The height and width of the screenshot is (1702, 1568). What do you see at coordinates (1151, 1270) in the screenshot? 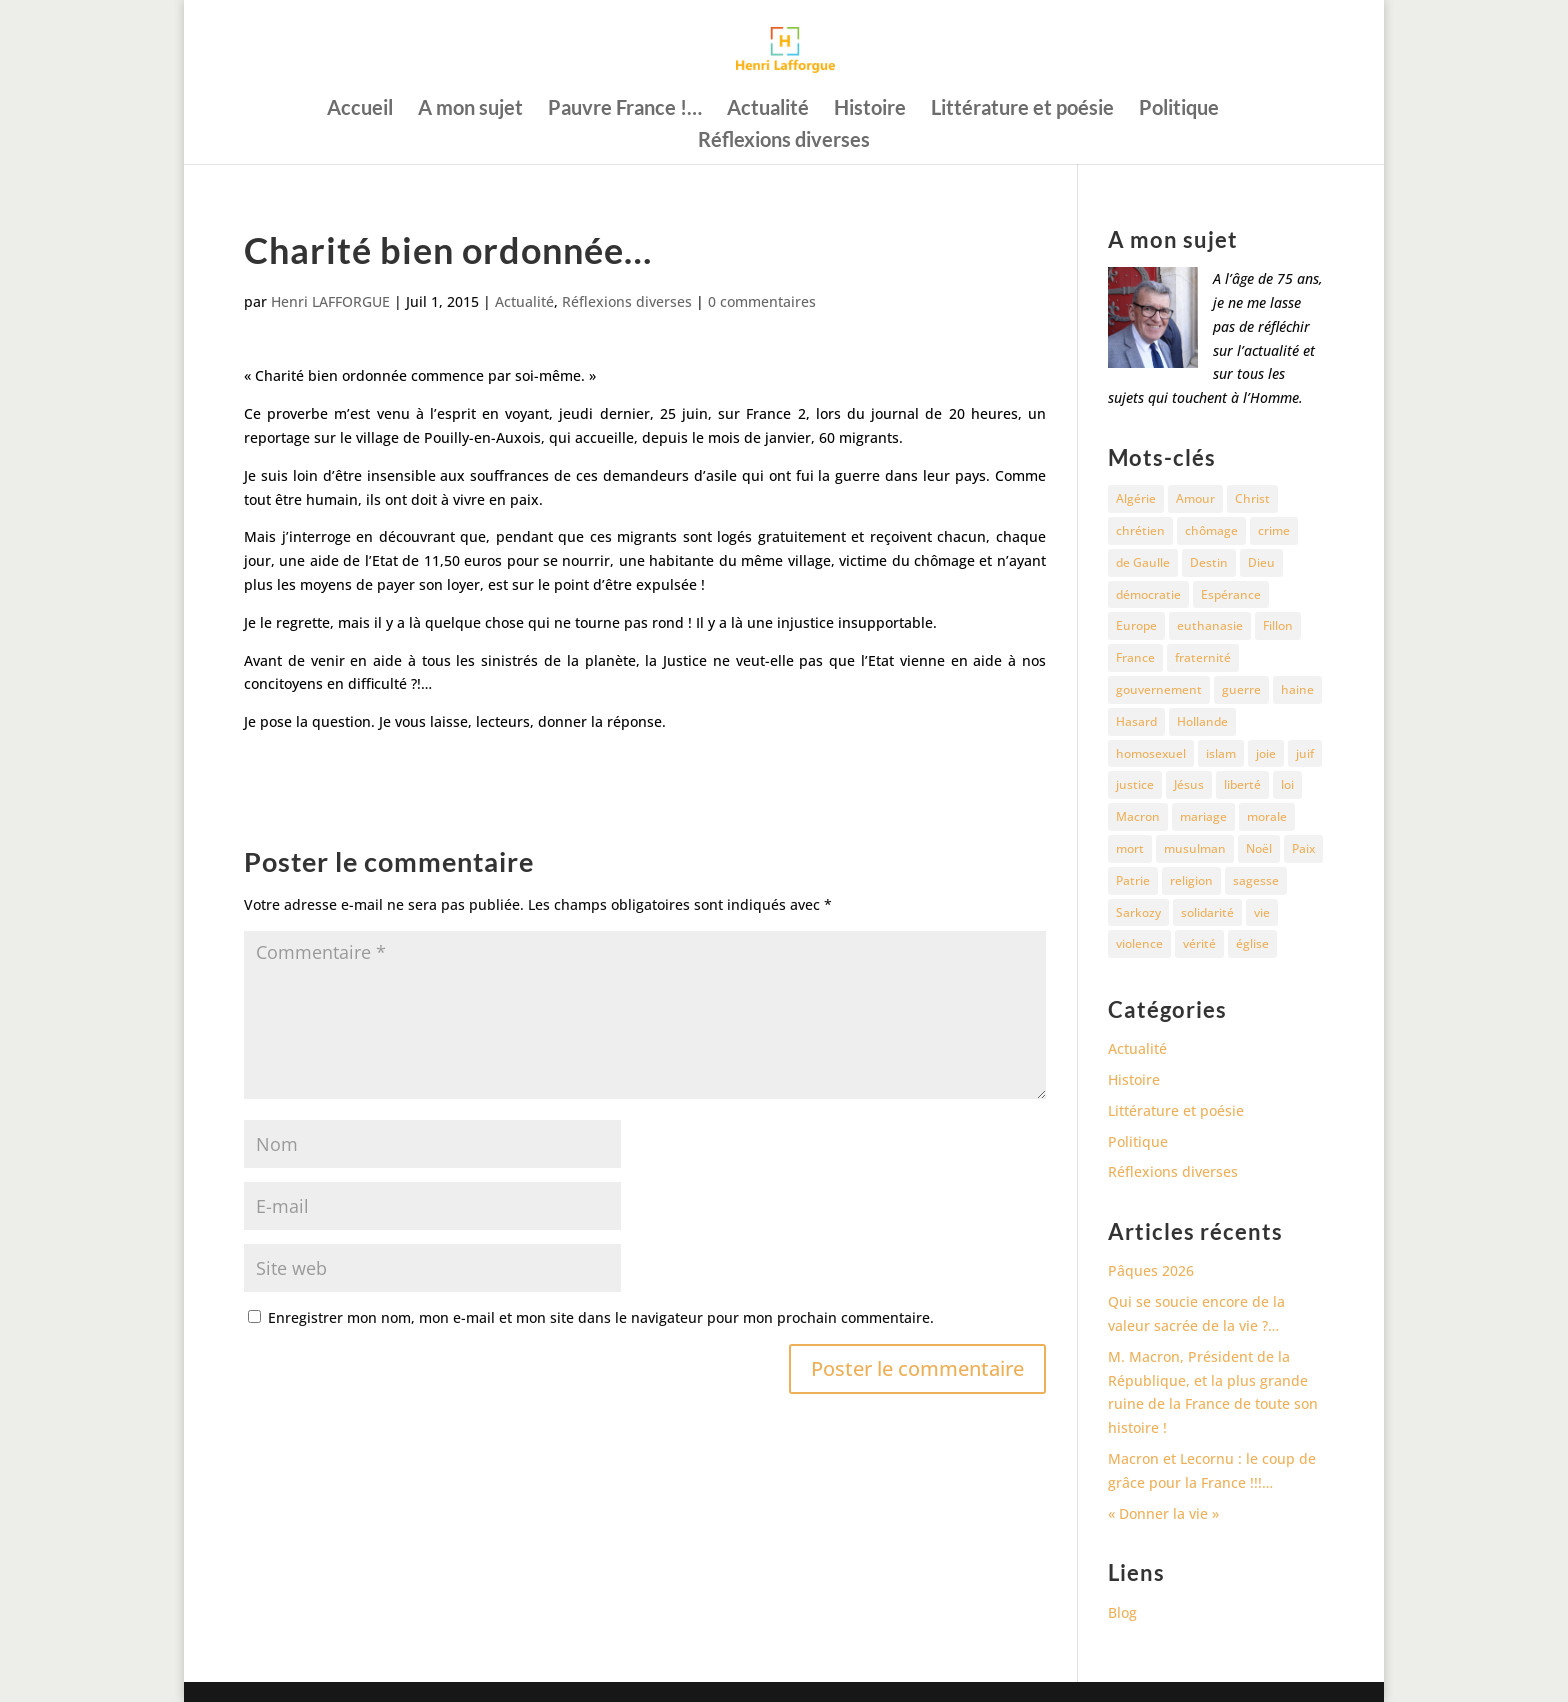
I see `Pâques 2026` at bounding box center [1151, 1270].